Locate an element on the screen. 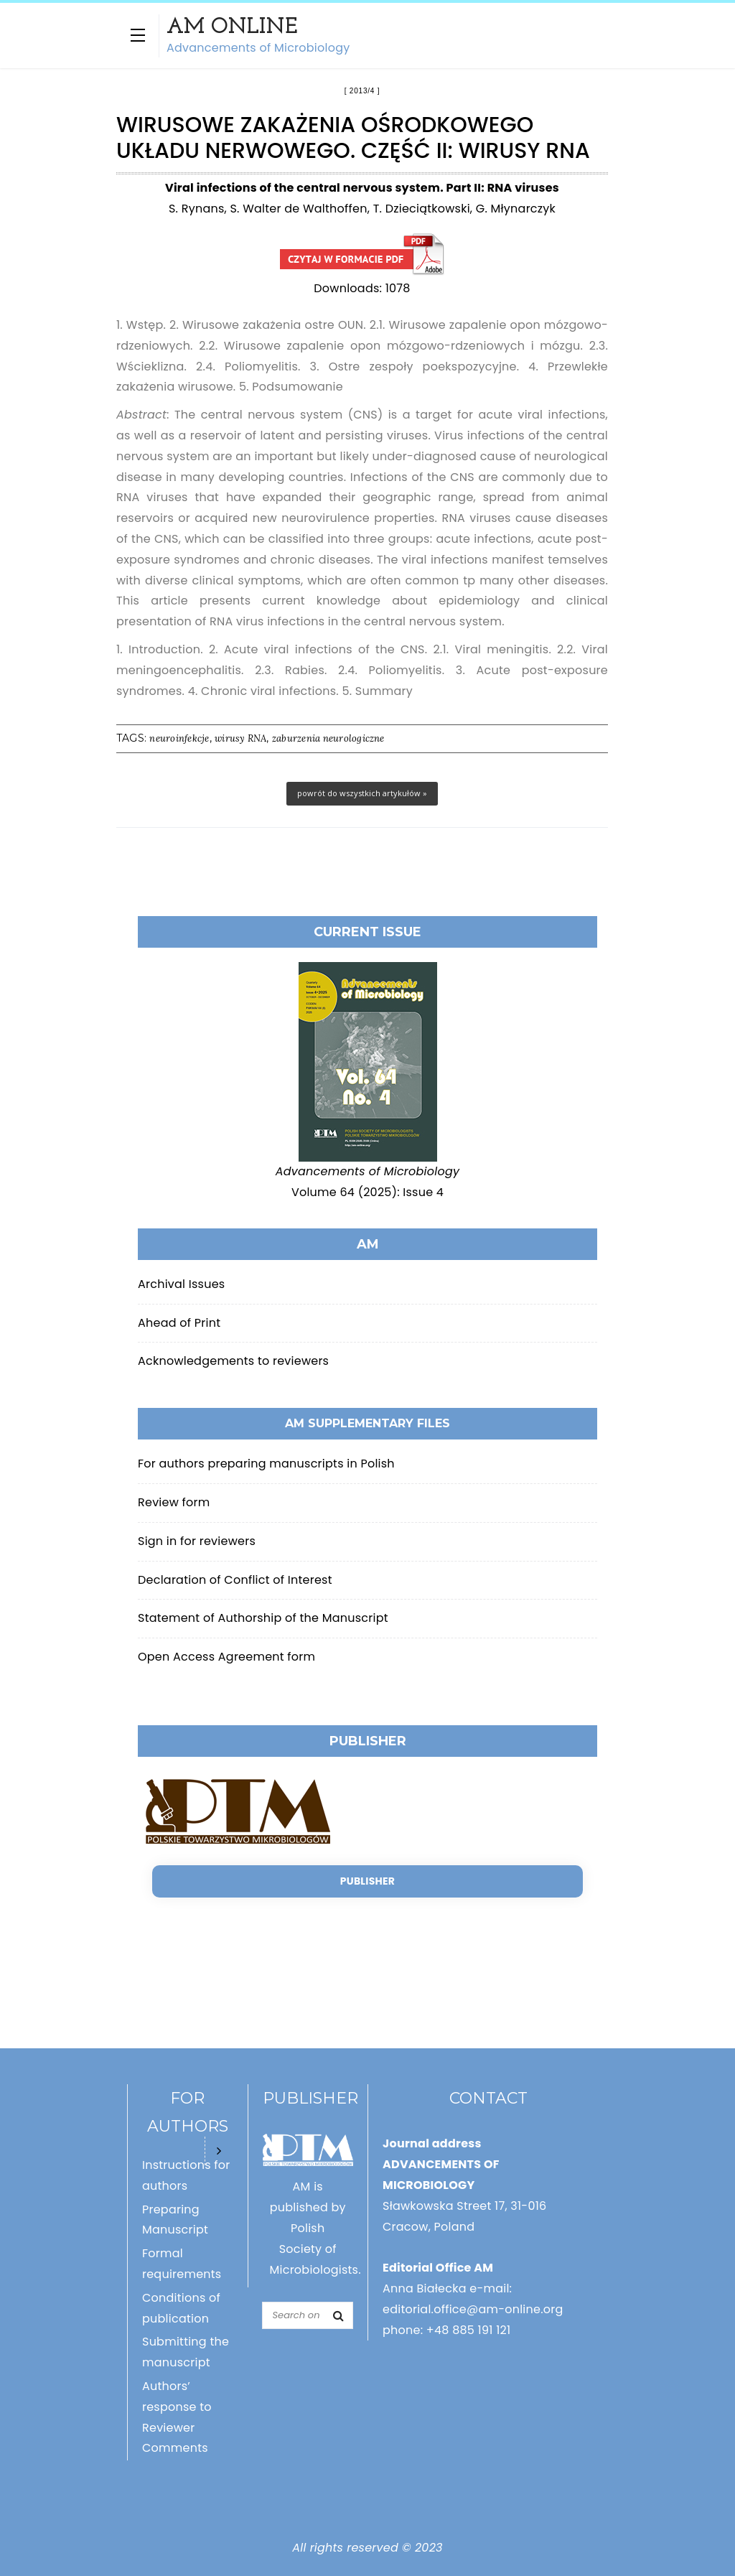 The image size is (735, 2576). Open Access Agreement form is located at coordinates (226, 1656).